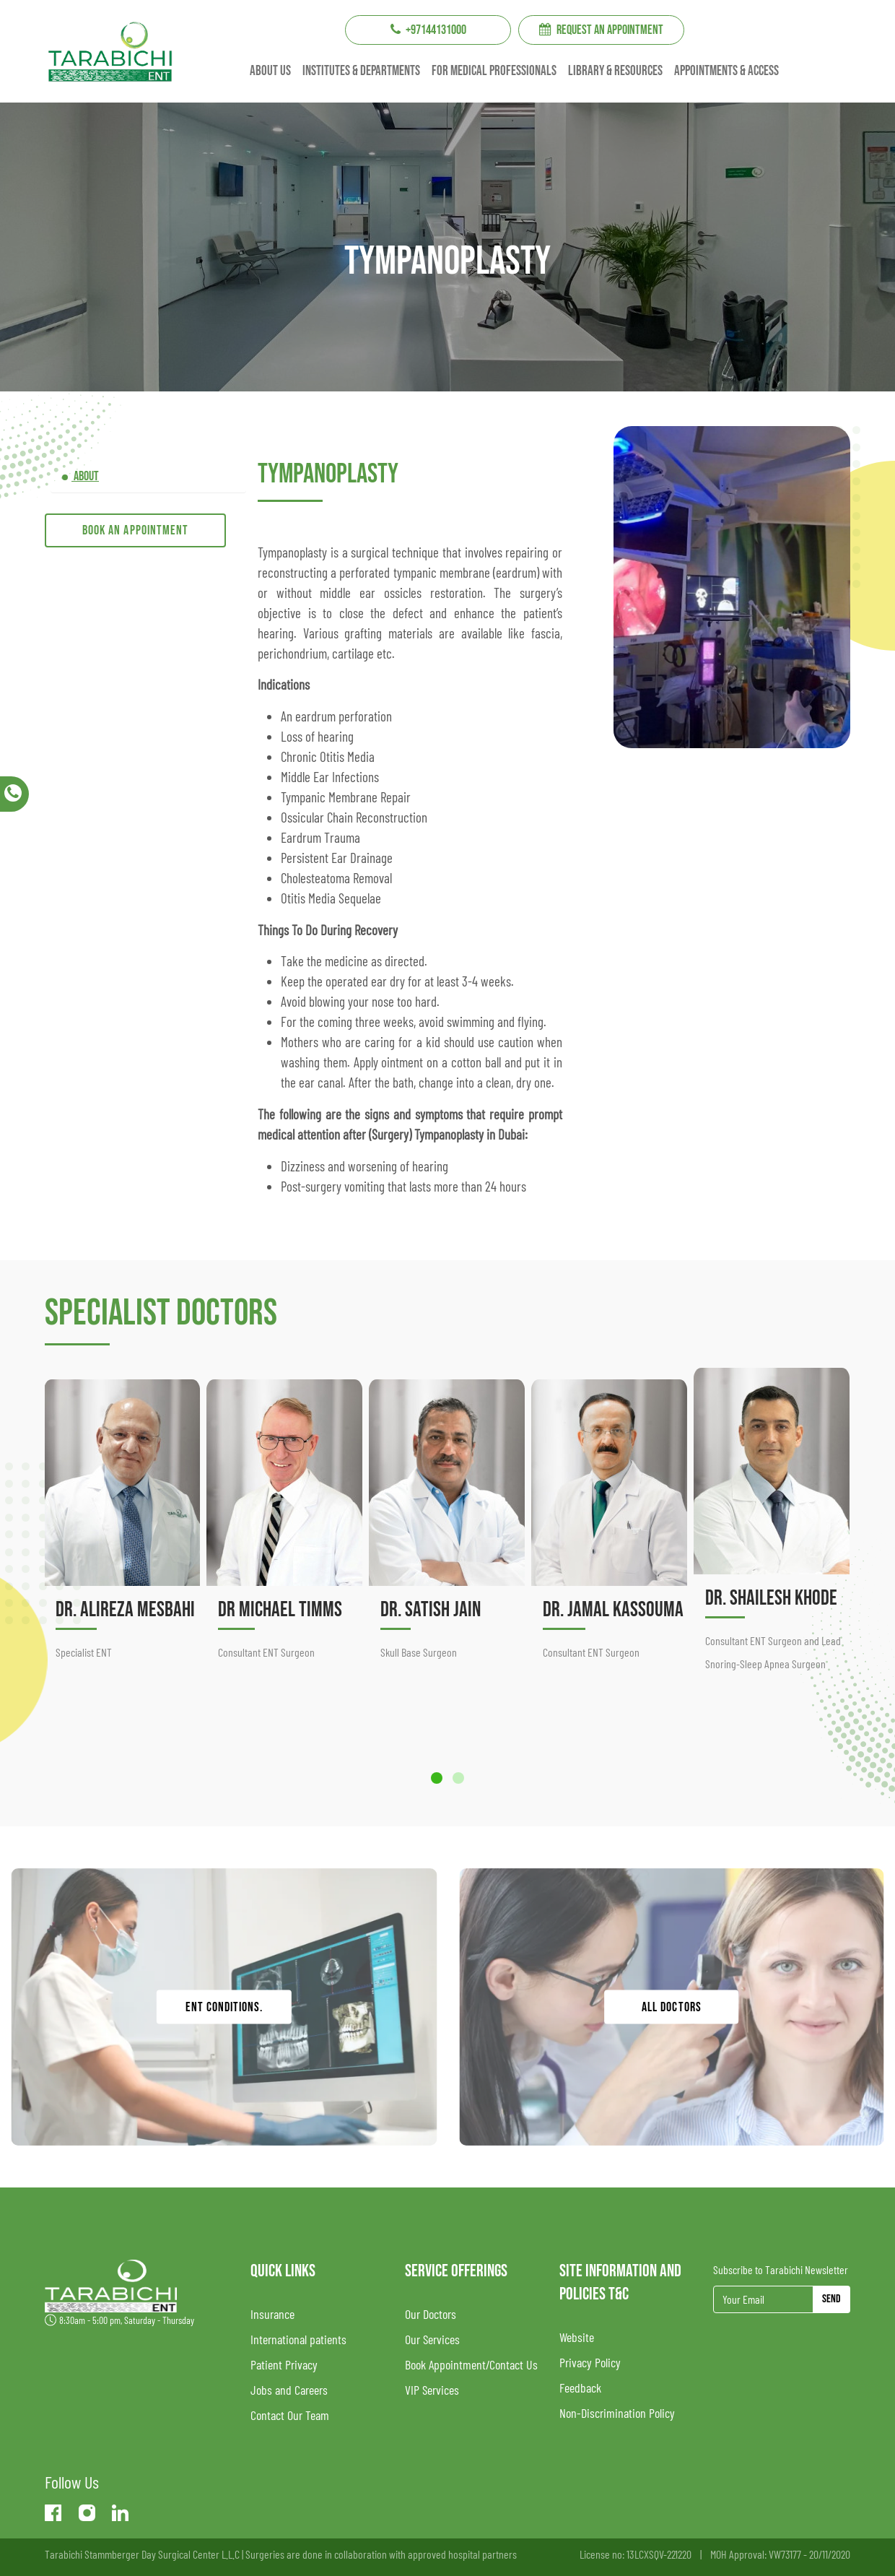 Image resolution: width=895 pixels, height=2576 pixels. What do you see at coordinates (224, 2006) in the screenshot?
I see `ENT conditions.` at bounding box center [224, 2006].